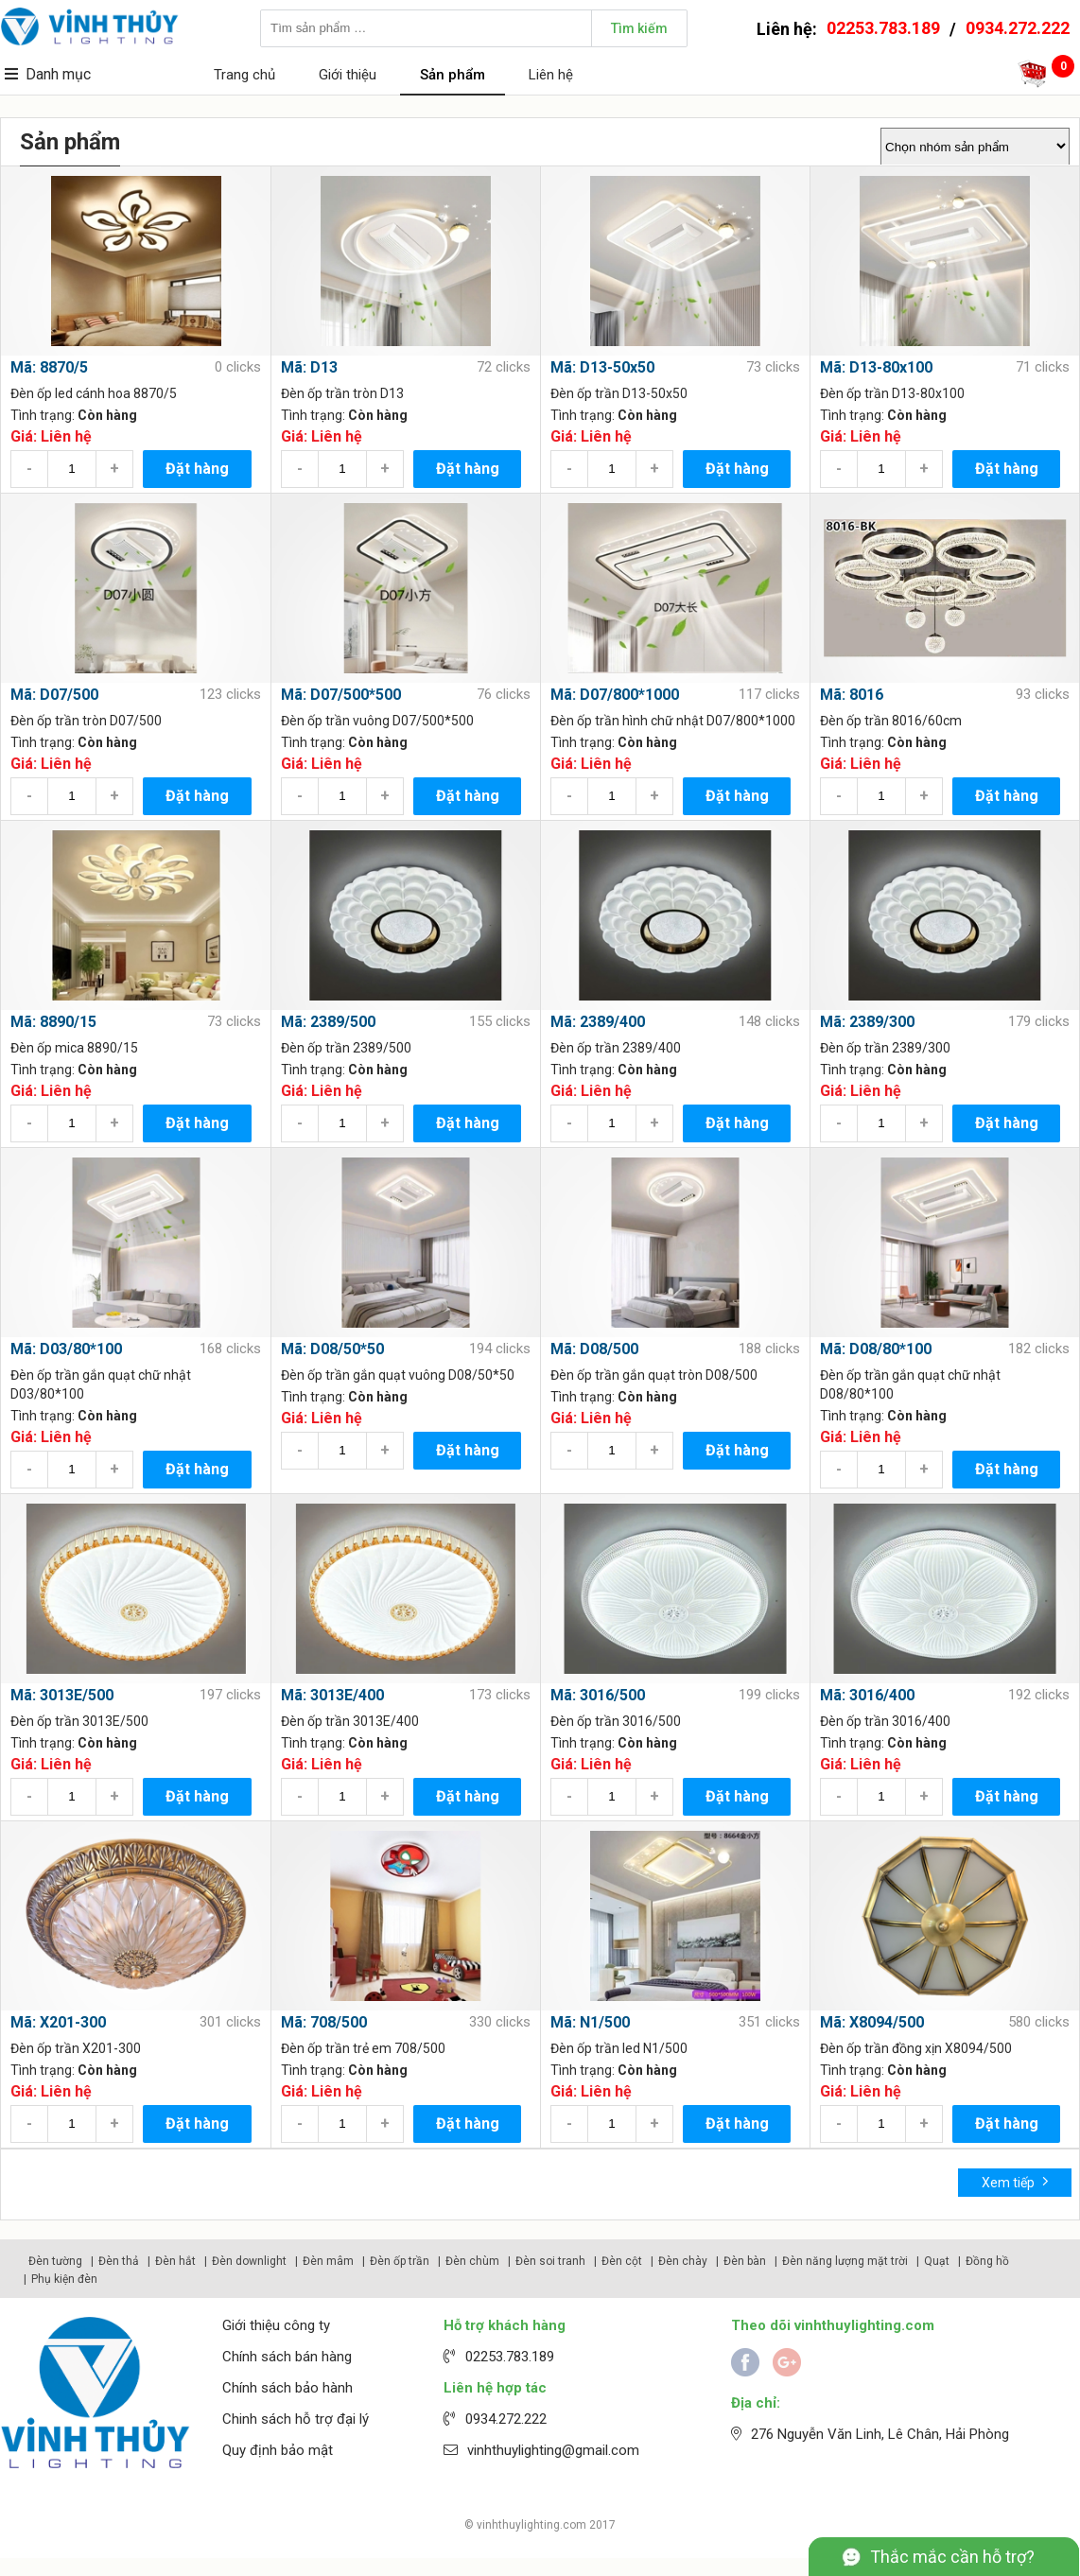  Describe the element at coordinates (86, 720) in the screenshot. I see `Đèn ốp trần tròn D07/500` at that location.